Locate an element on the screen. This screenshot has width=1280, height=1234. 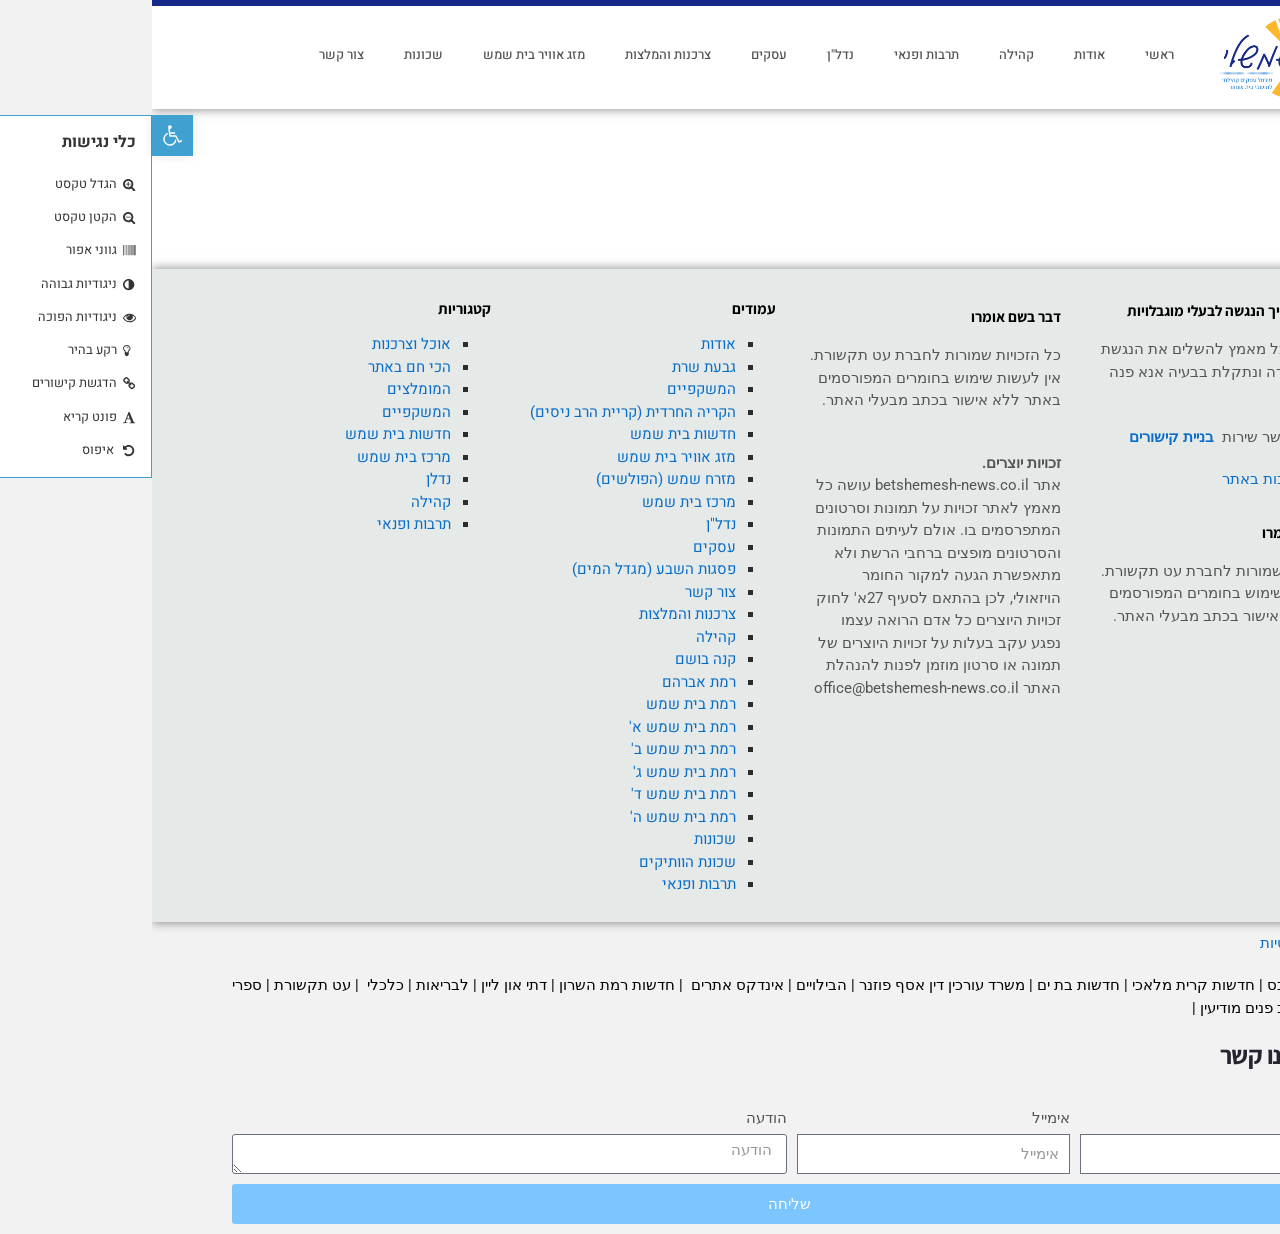
הודעה is located at coordinates (614, 1118).